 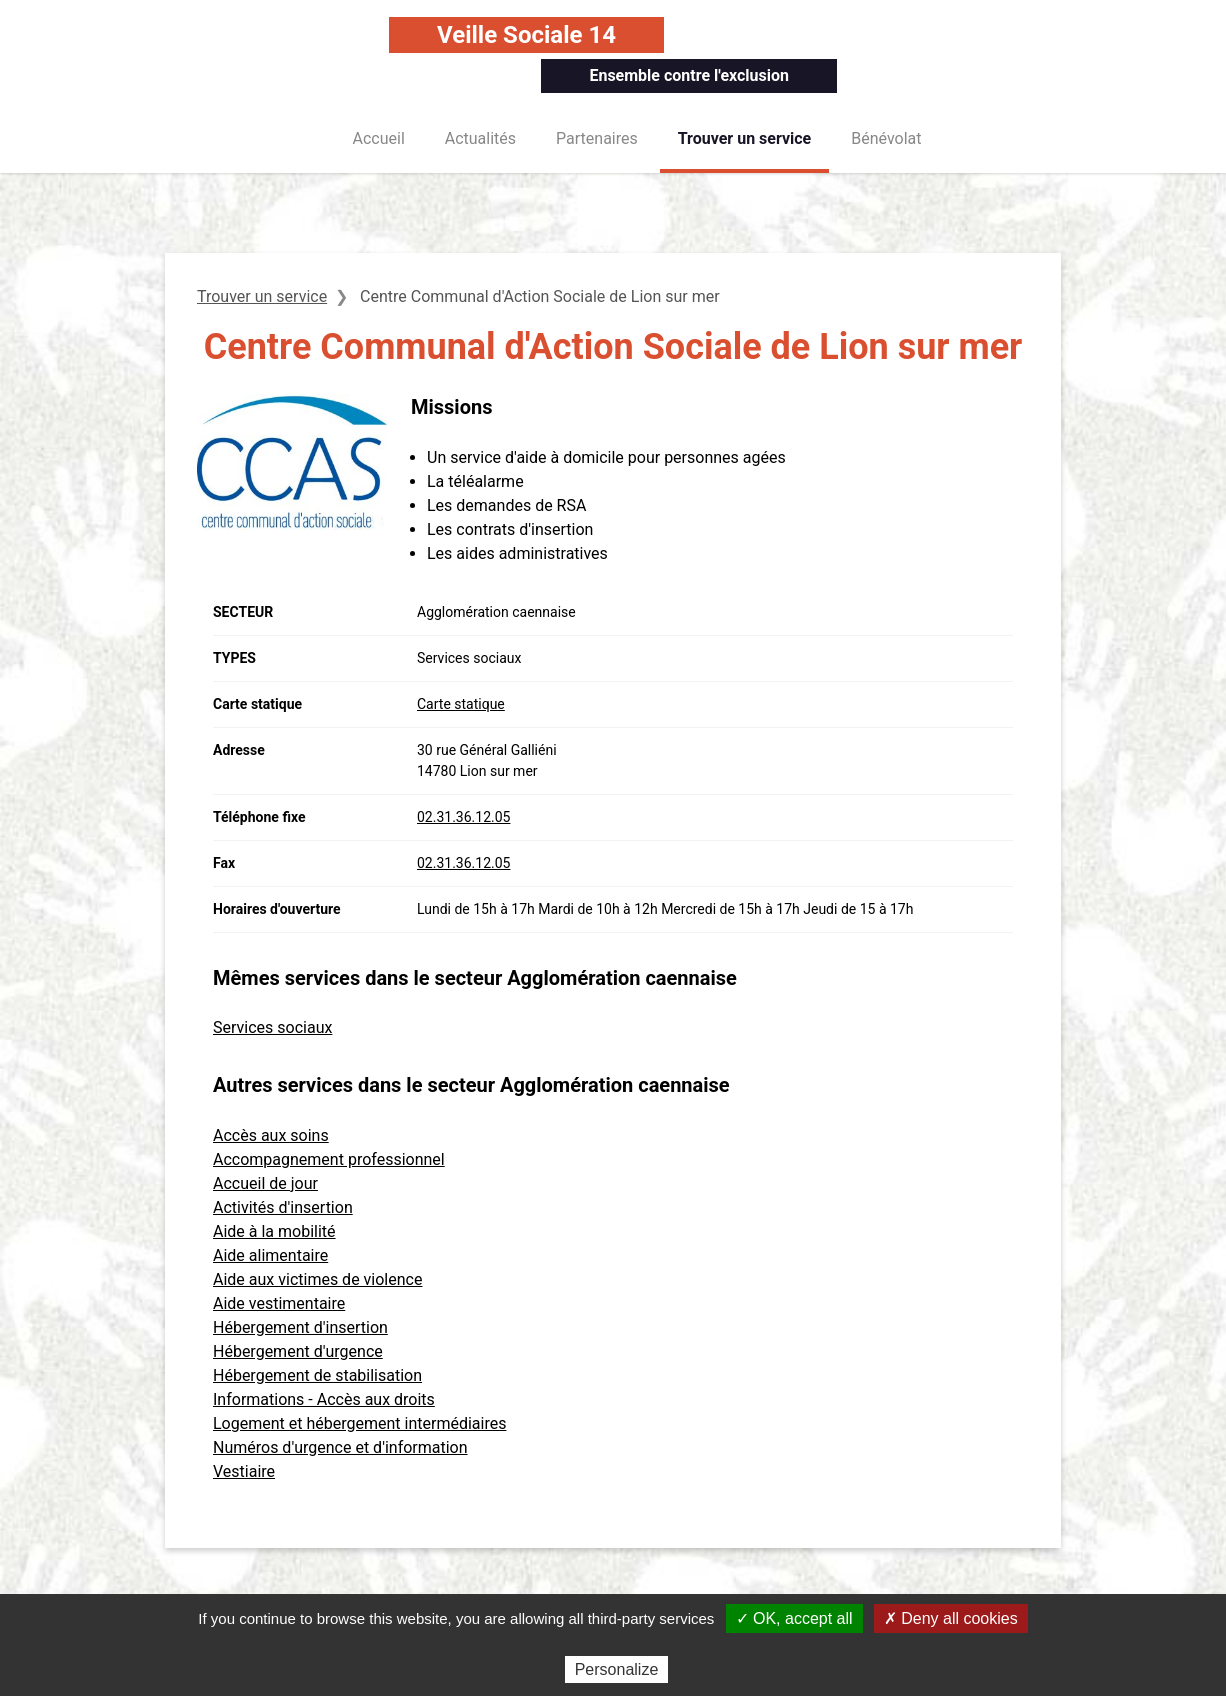 What do you see at coordinates (329, 1159) in the screenshot?
I see `Accompagnement professionnel` at bounding box center [329, 1159].